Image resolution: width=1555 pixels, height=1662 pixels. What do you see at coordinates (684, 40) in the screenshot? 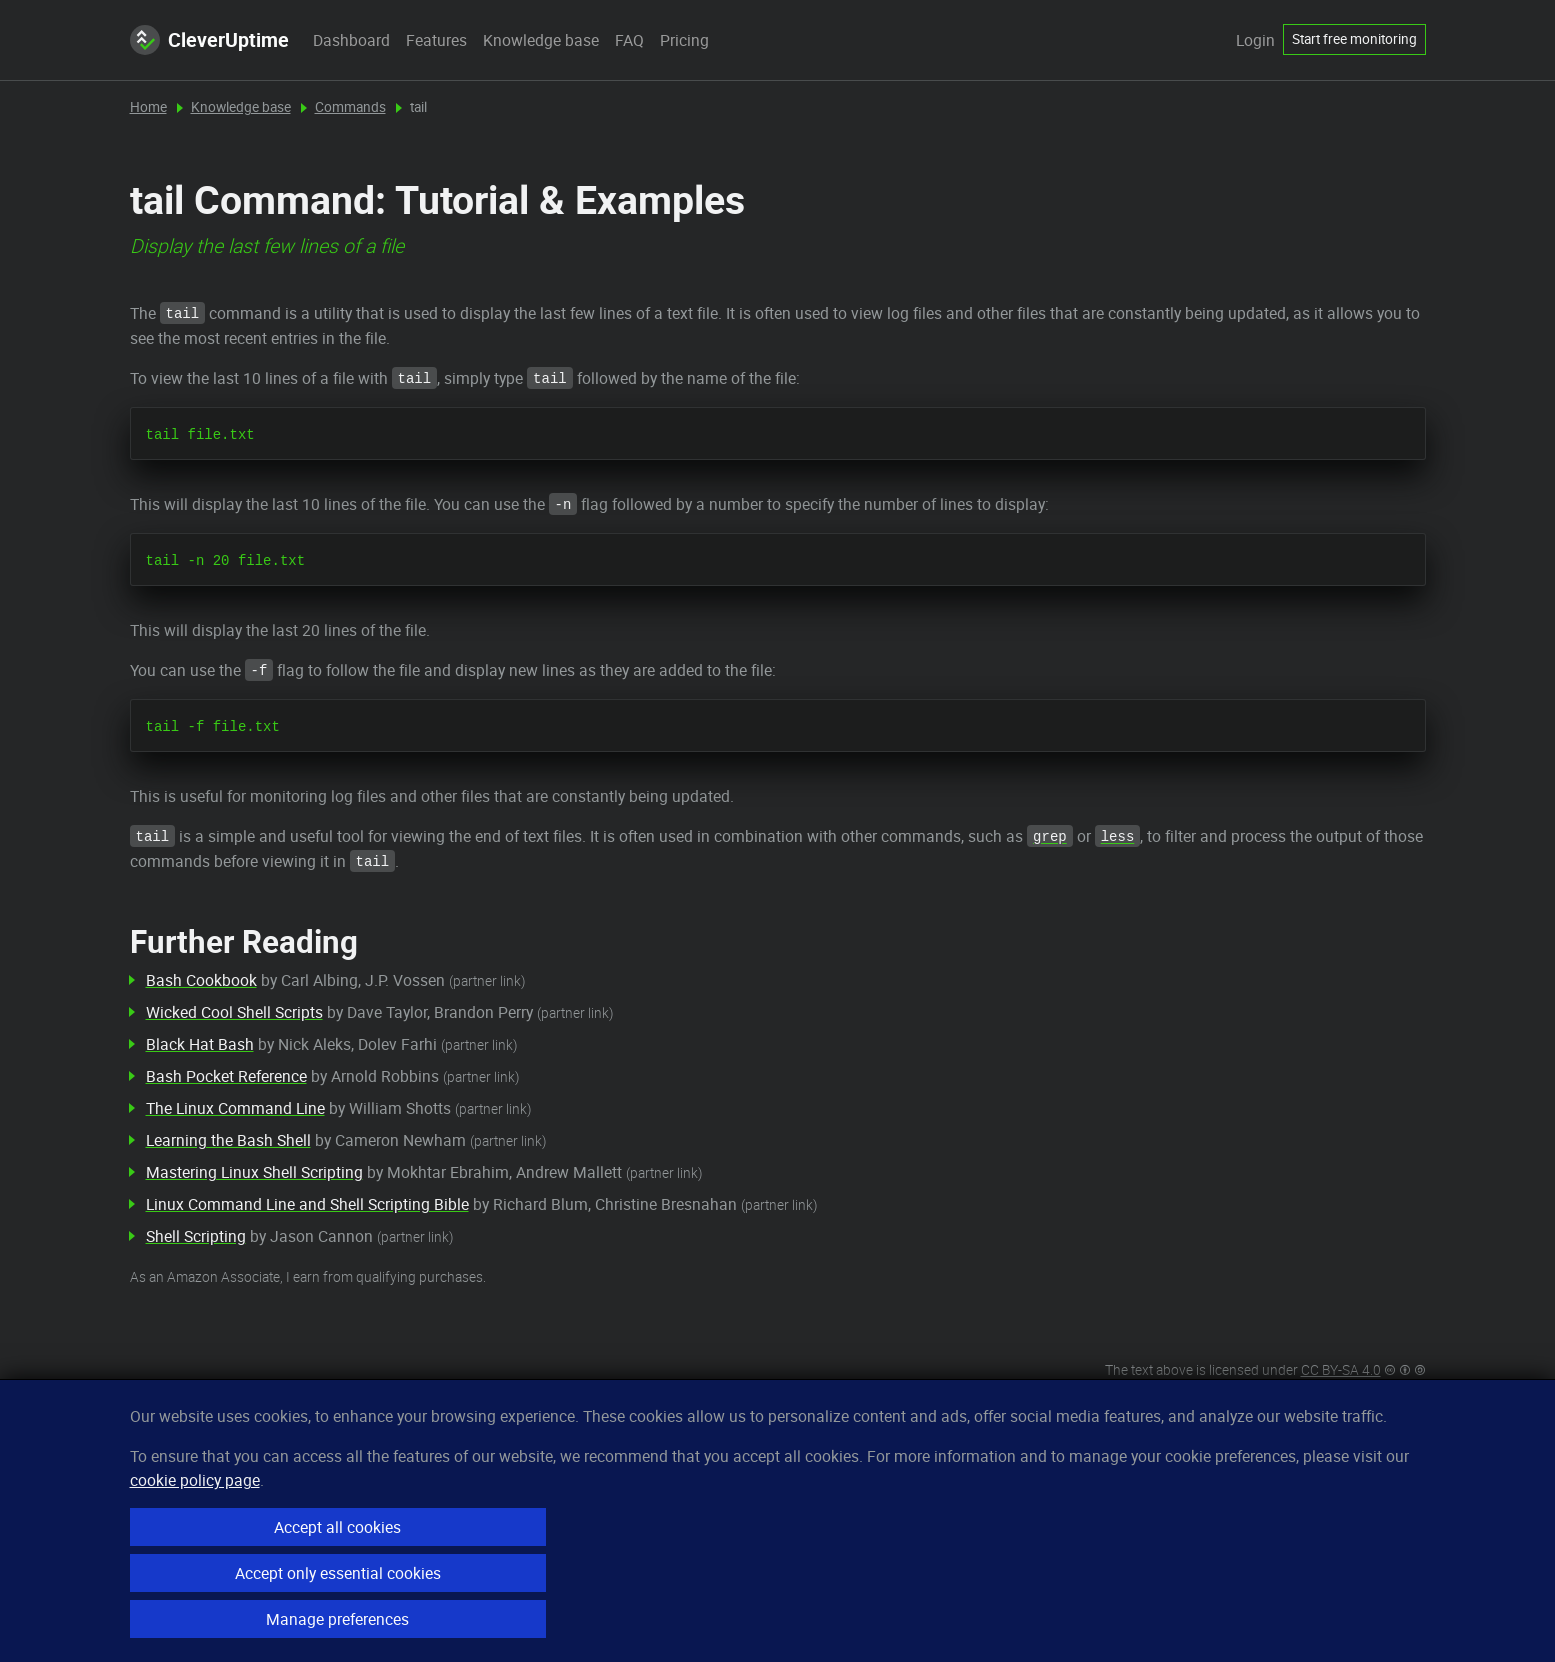
I see `Pricing` at bounding box center [684, 40].